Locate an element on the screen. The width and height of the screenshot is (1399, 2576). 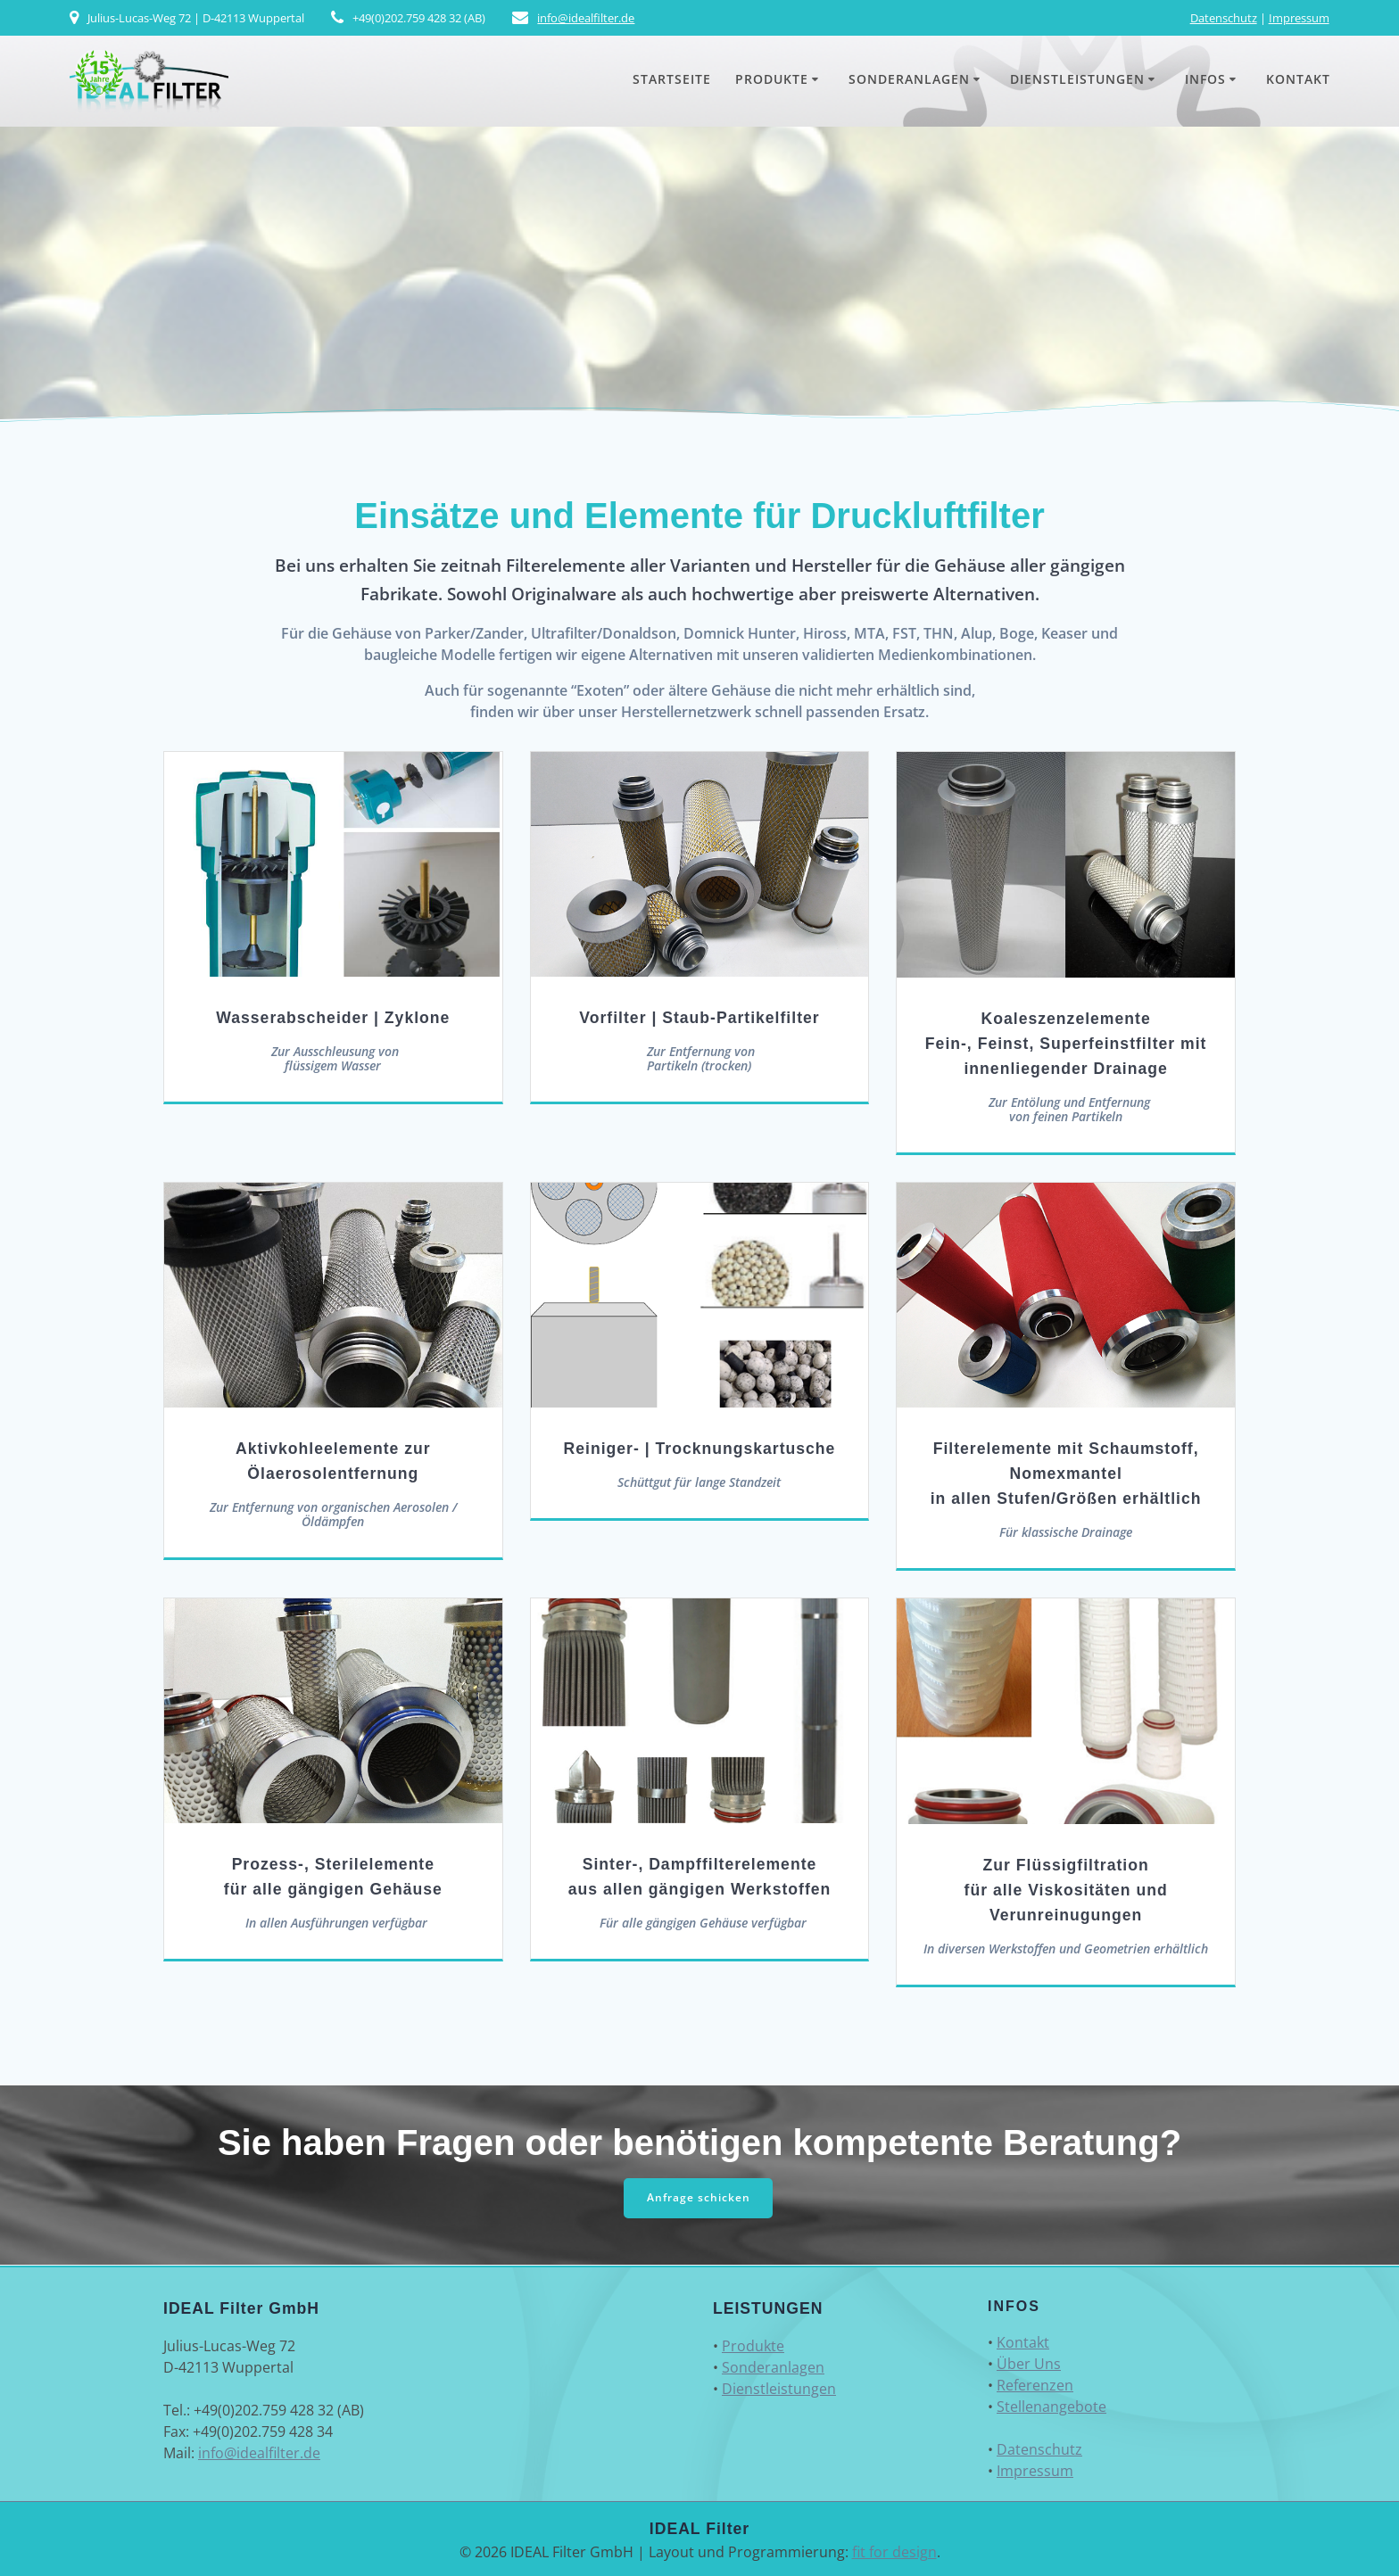
Produkte is located at coordinates (771, 78).